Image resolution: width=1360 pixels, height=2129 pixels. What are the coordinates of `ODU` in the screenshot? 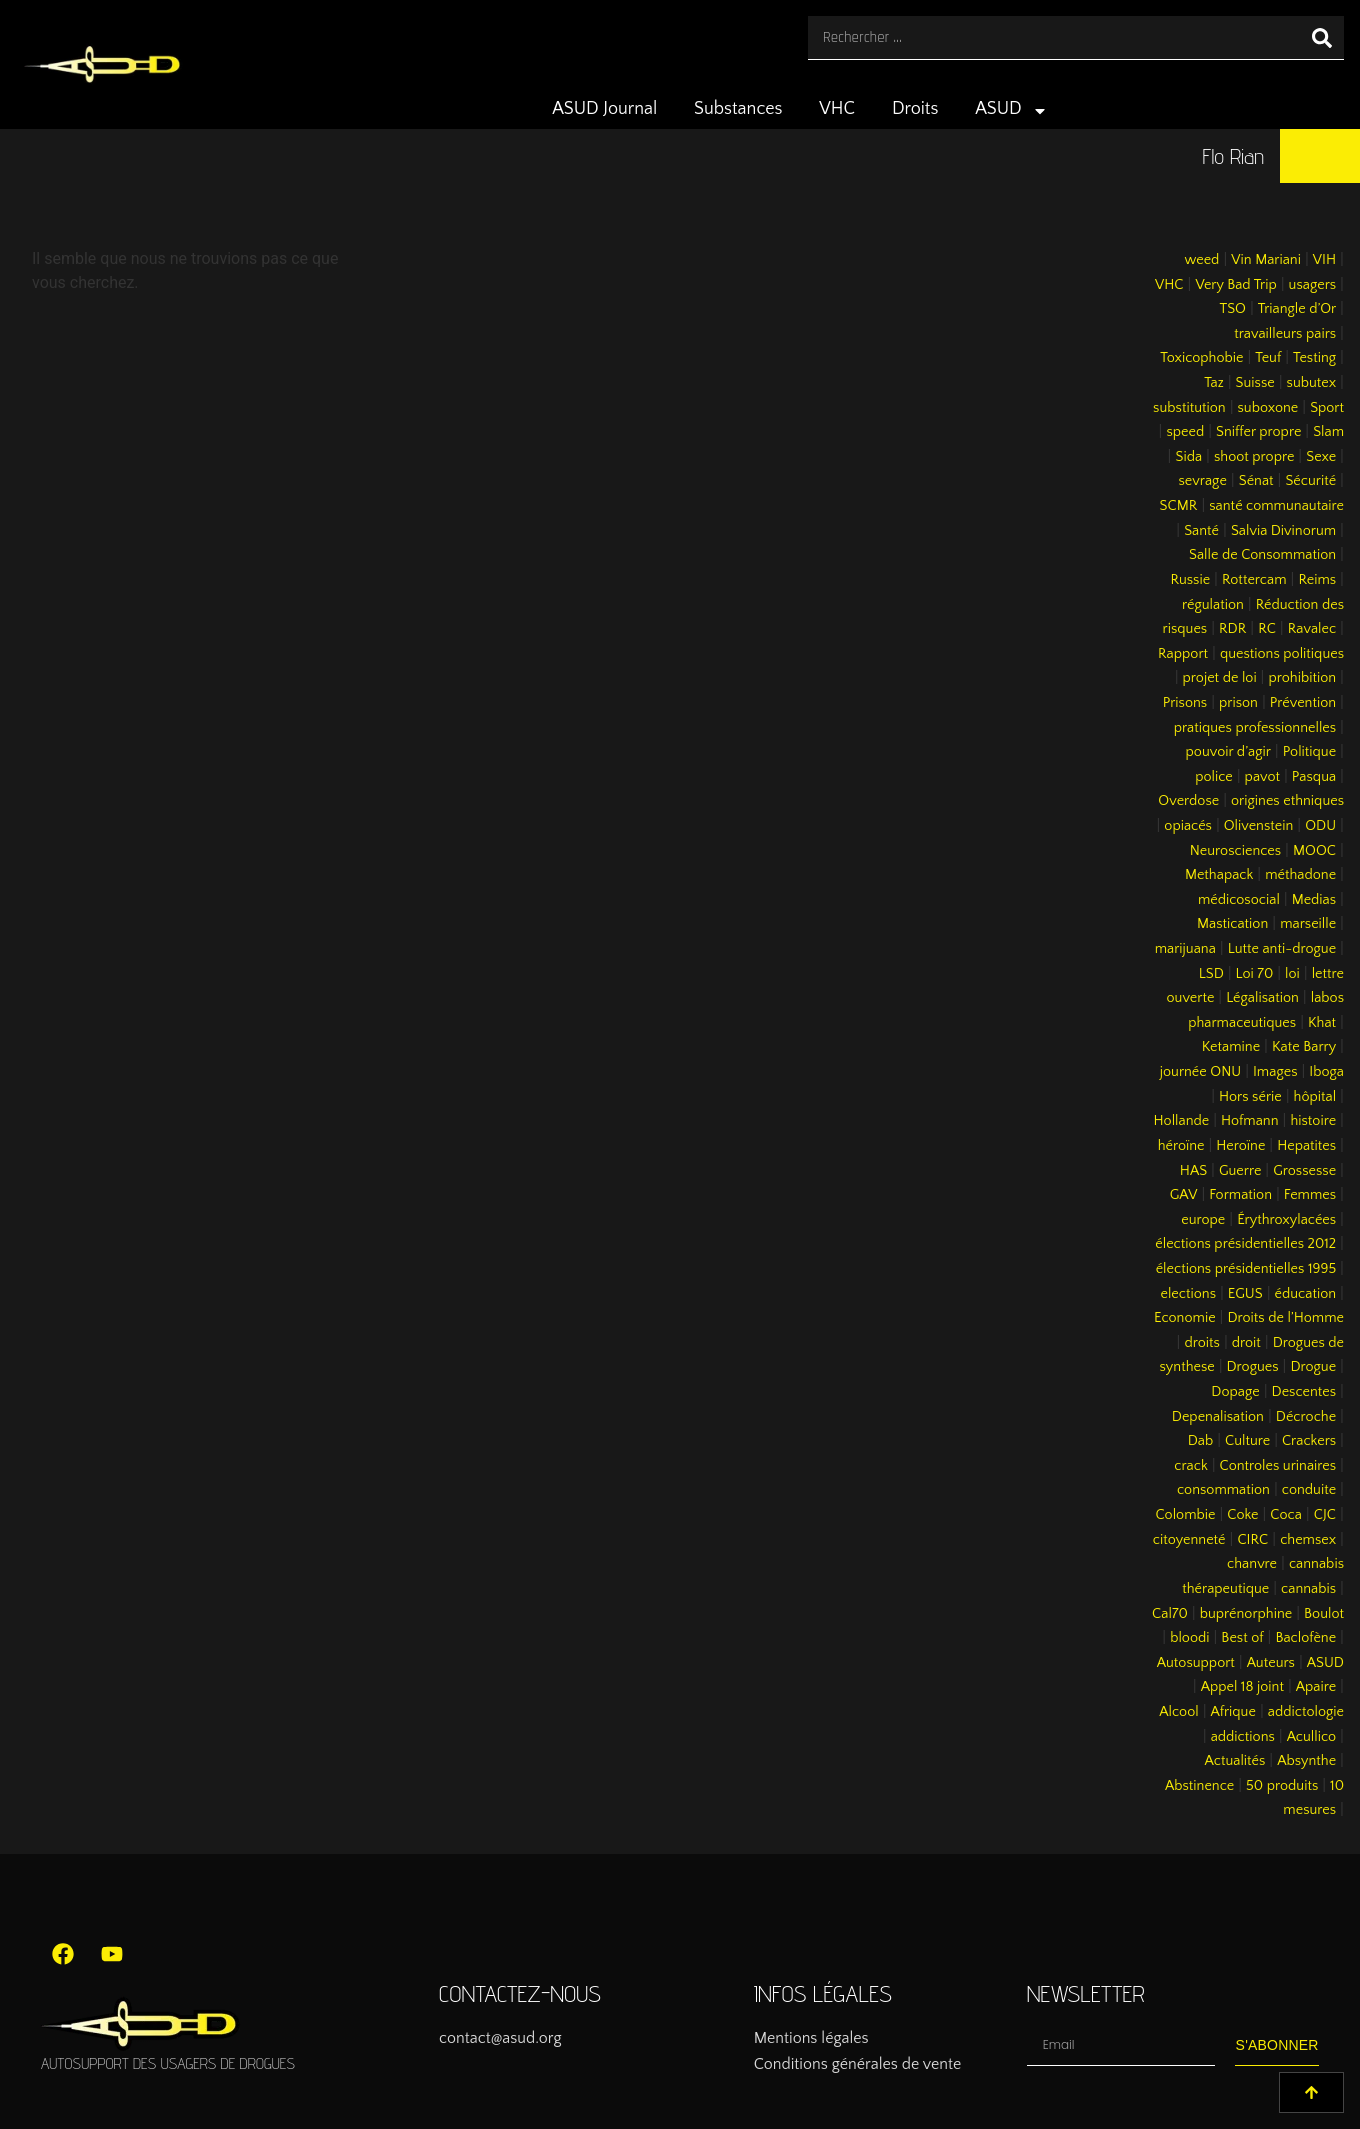 It's located at (1320, 826).